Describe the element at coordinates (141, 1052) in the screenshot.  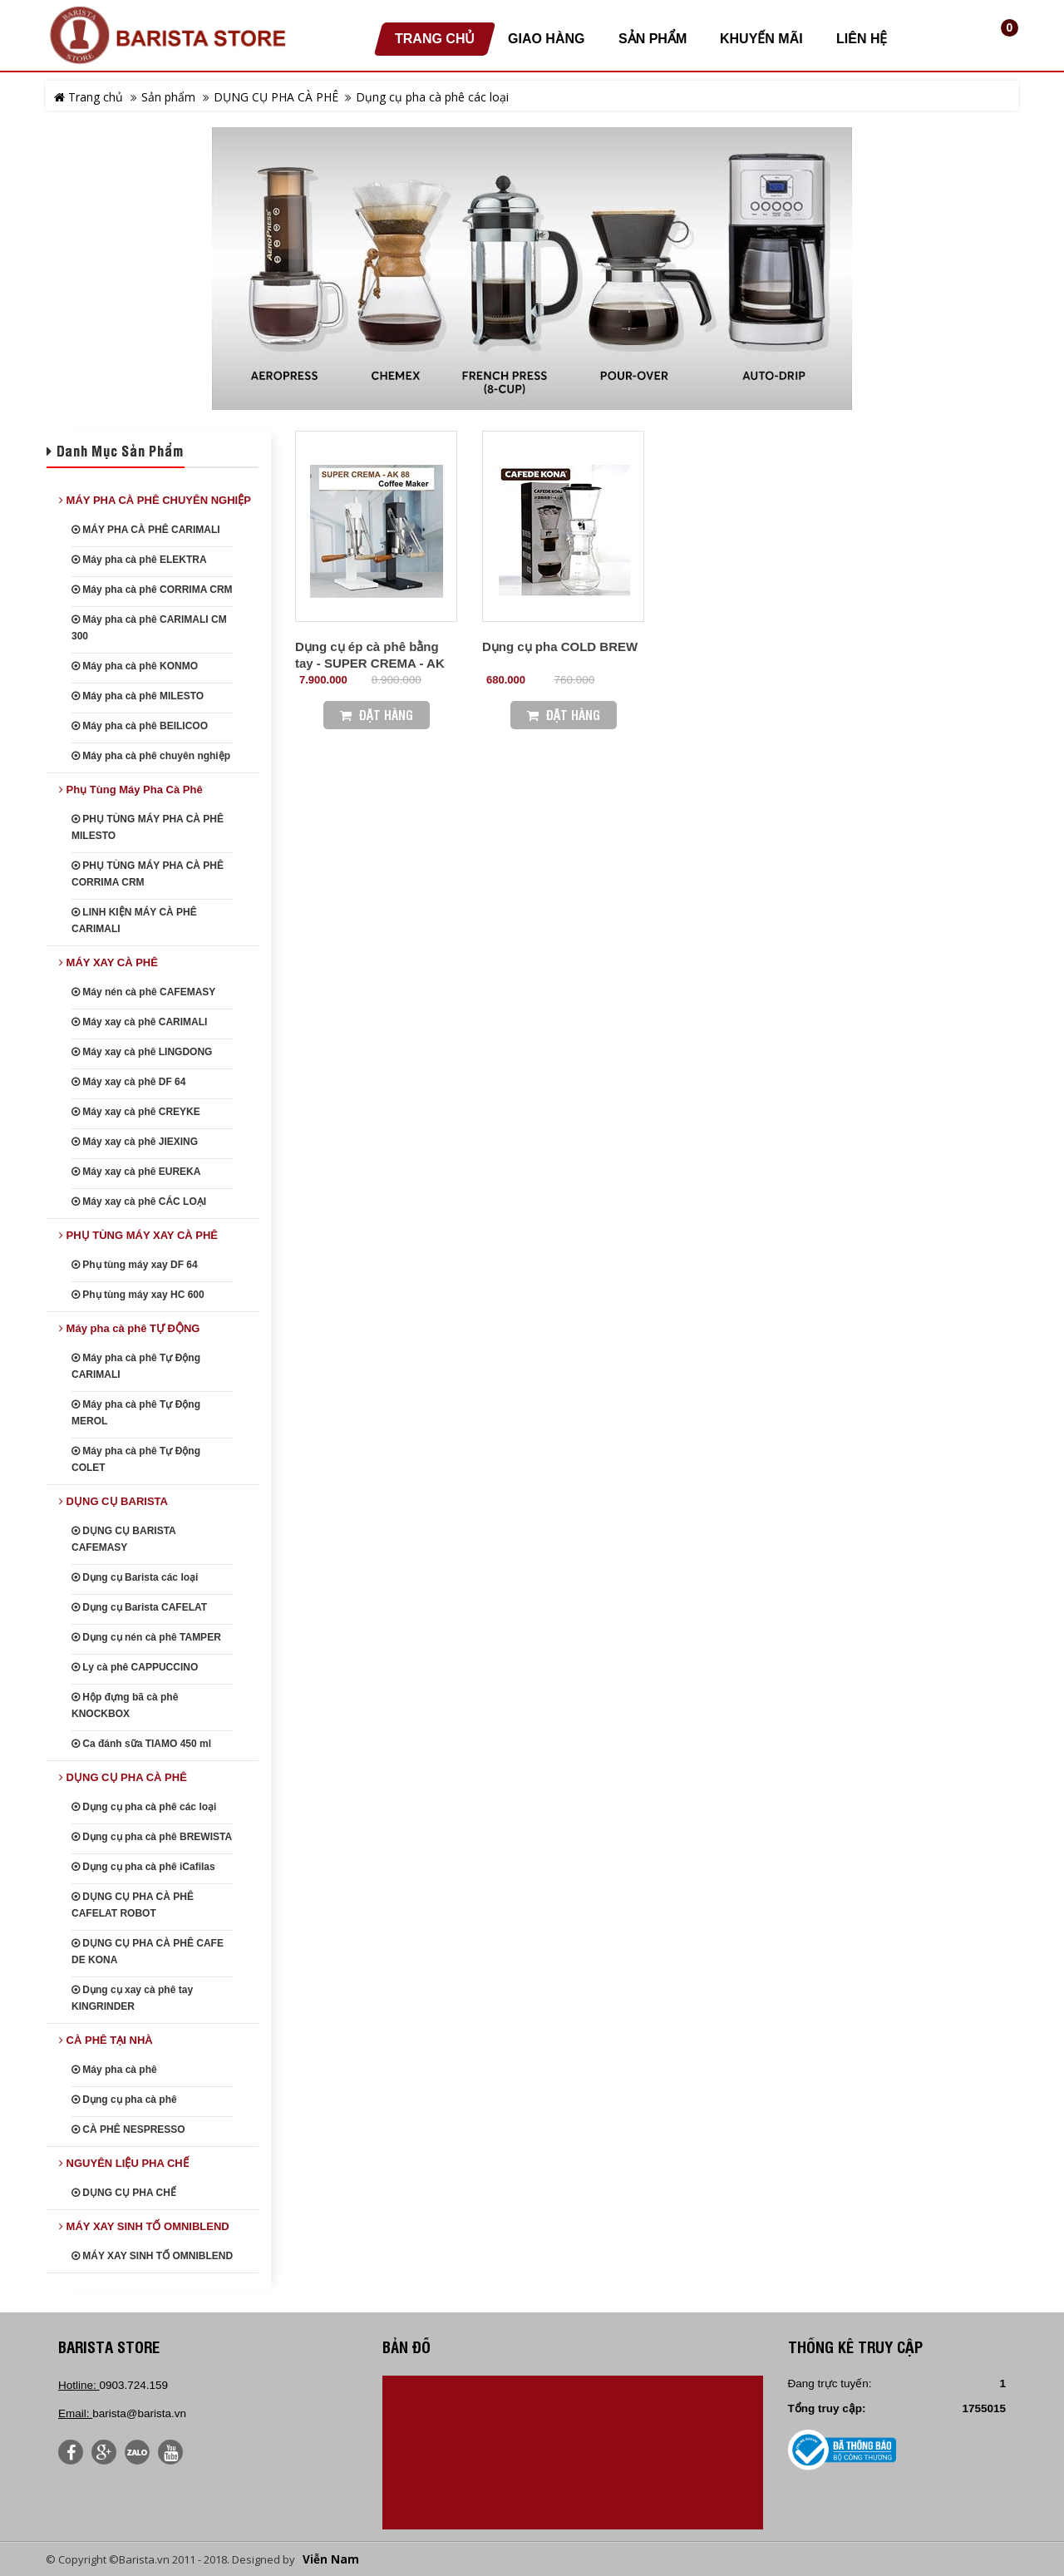
I see `Máy xay cà phê LINGDONG` at that location.